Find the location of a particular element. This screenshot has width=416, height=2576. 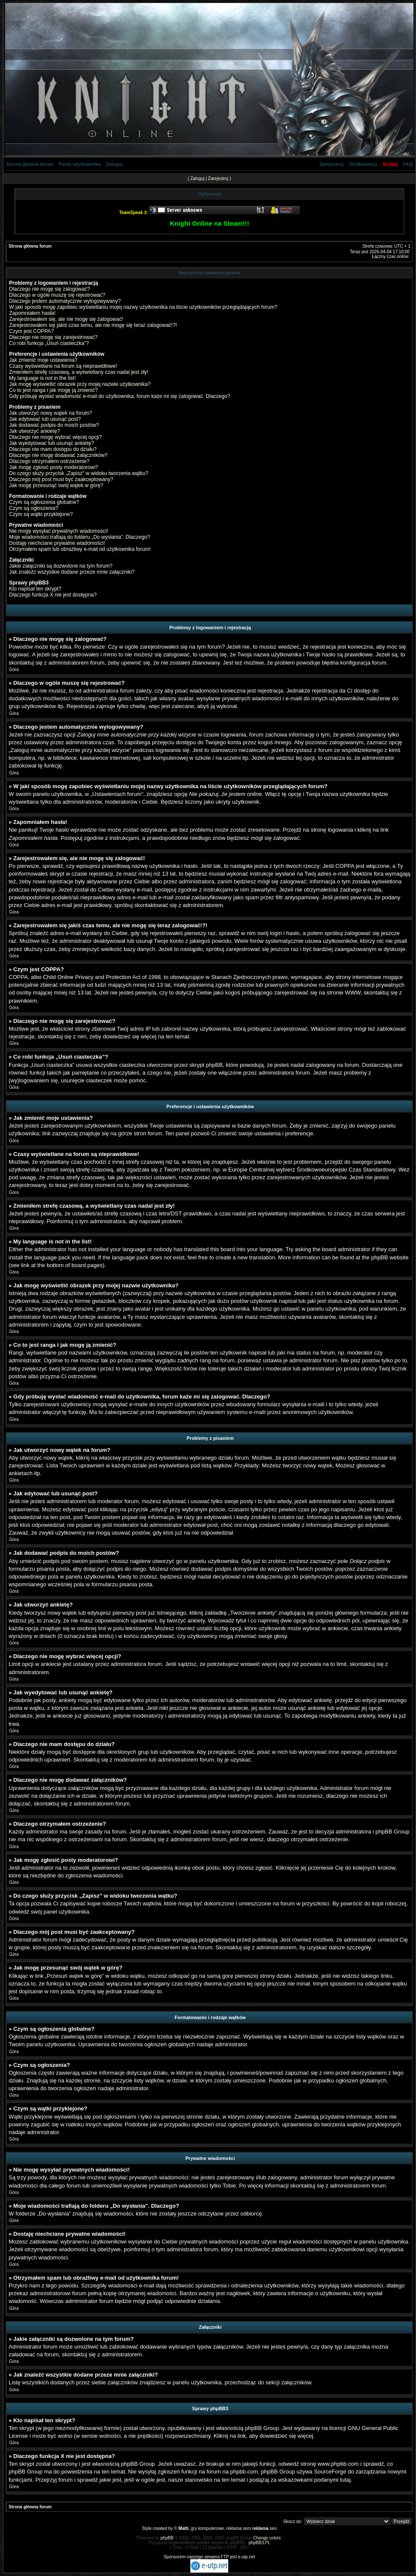

Zarejestruj is located at coordinates (332, 164).